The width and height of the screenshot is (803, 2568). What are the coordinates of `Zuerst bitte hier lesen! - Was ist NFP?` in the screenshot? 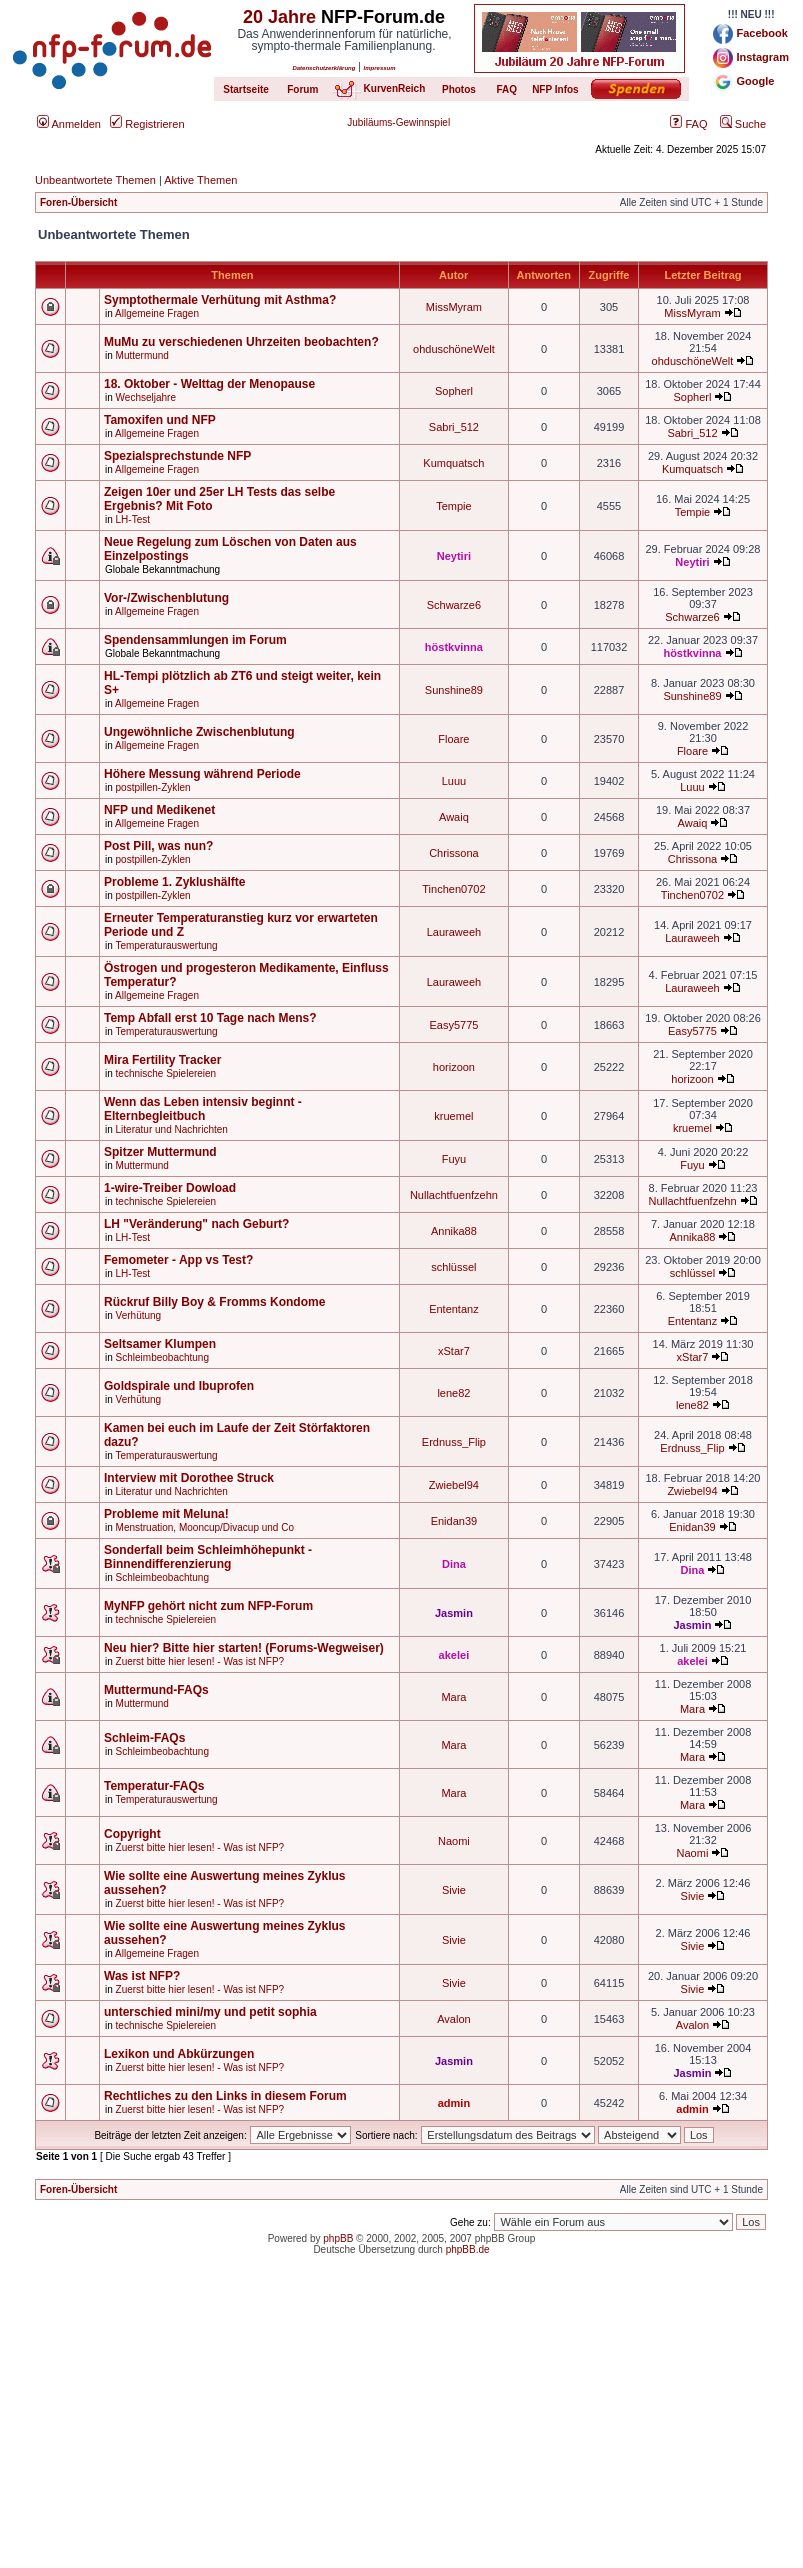 It's located at (200, 1661).